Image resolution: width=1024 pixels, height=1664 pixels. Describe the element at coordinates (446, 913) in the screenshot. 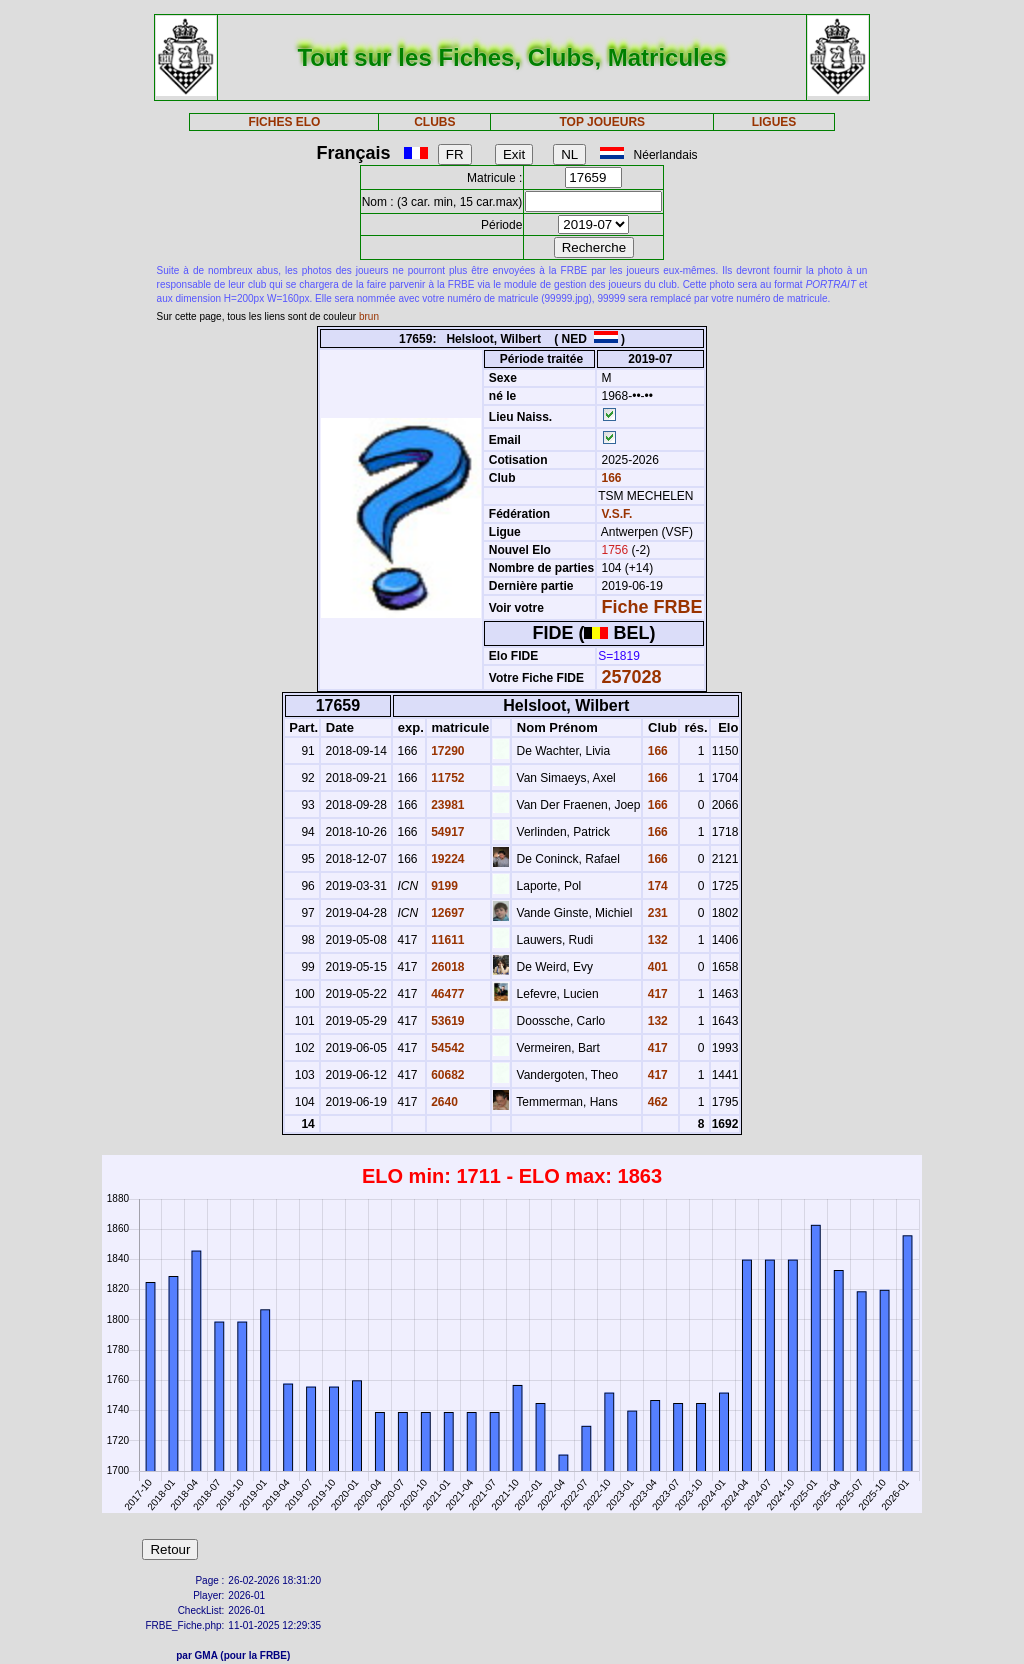

I see `12697` at that location.